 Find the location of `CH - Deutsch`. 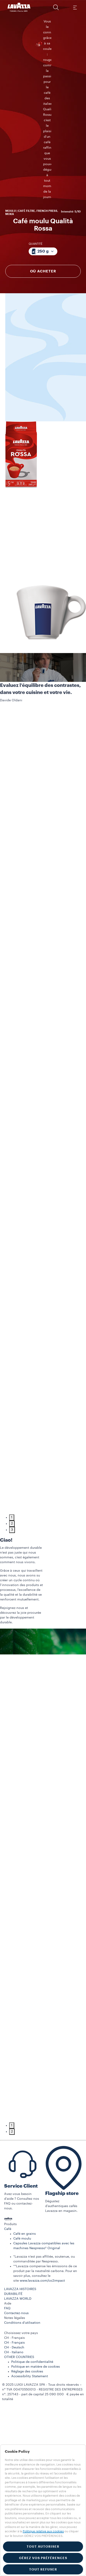

CH - Deutsch is located at coordinates (14, 2287).